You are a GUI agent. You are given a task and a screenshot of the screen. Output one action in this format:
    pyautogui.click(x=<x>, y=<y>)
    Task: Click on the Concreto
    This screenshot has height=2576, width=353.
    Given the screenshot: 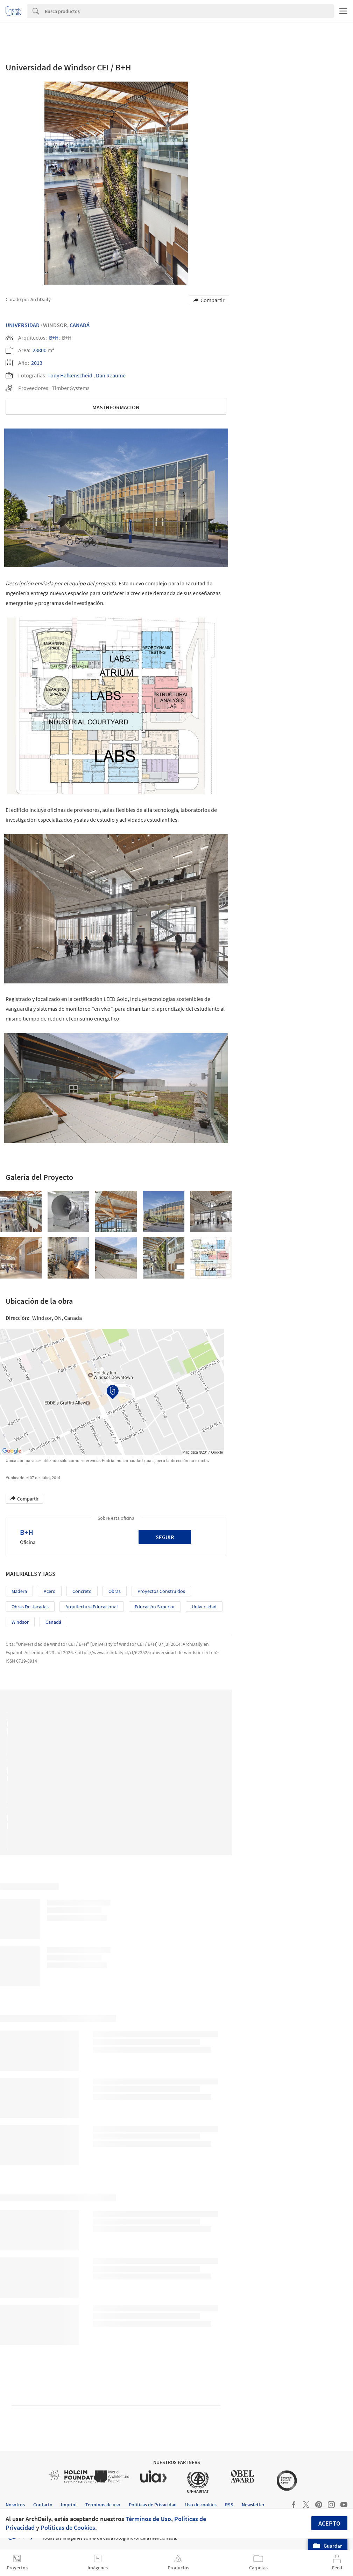 What is the action you would take?
    pyautogui.click(x=82, y=1591)
    